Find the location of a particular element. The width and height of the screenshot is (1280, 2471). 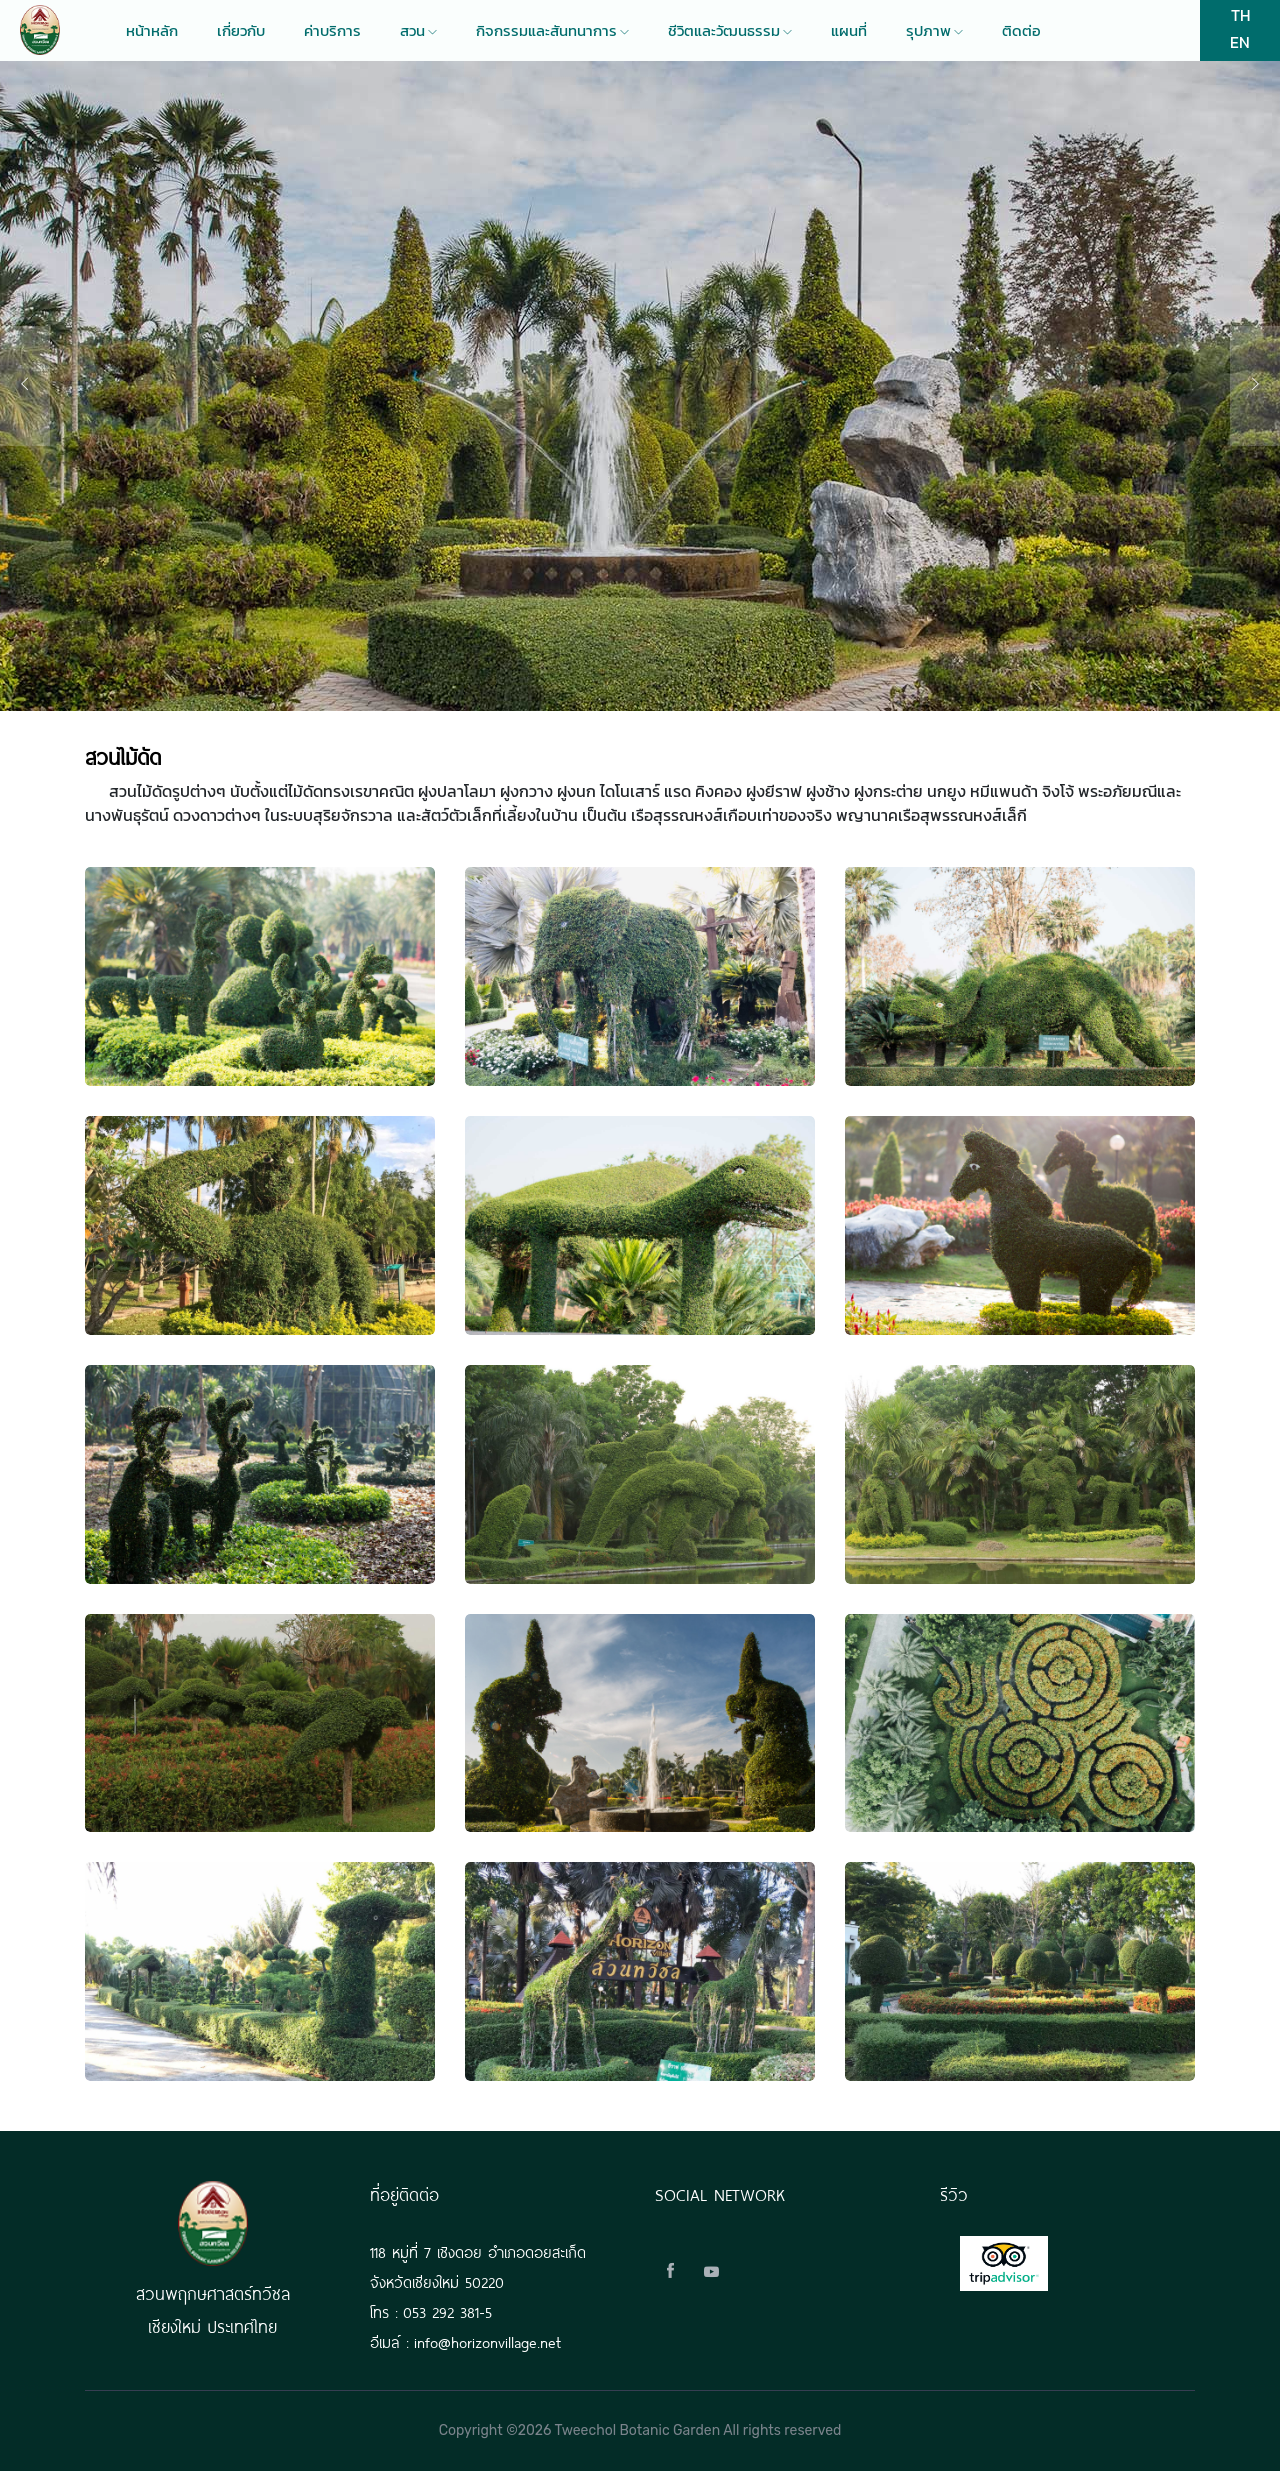

EN is located at coordinates (1240, 42).